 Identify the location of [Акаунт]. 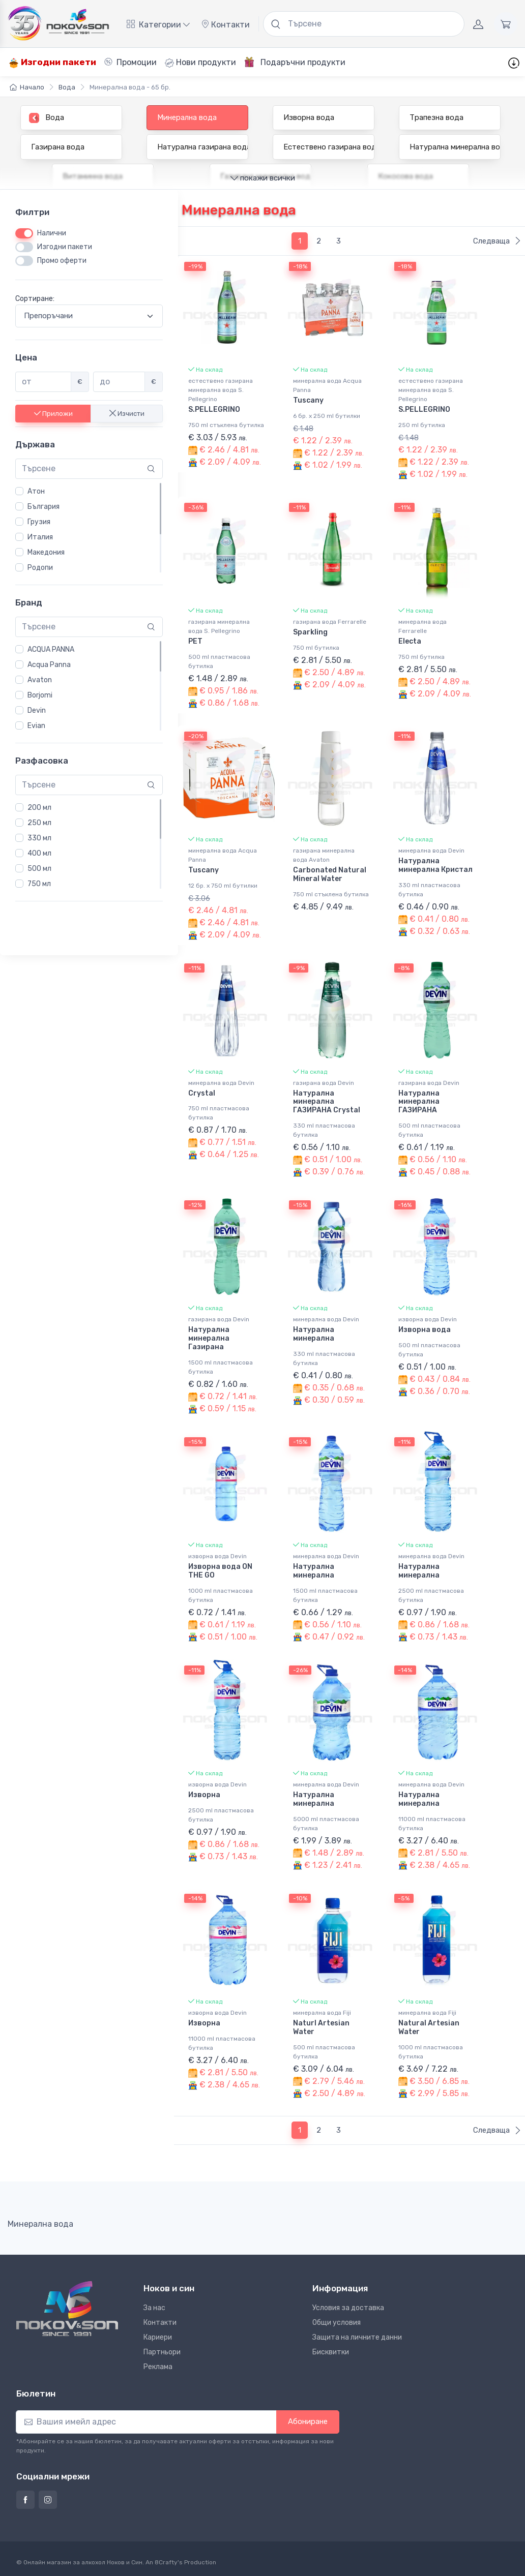
(478, 24).